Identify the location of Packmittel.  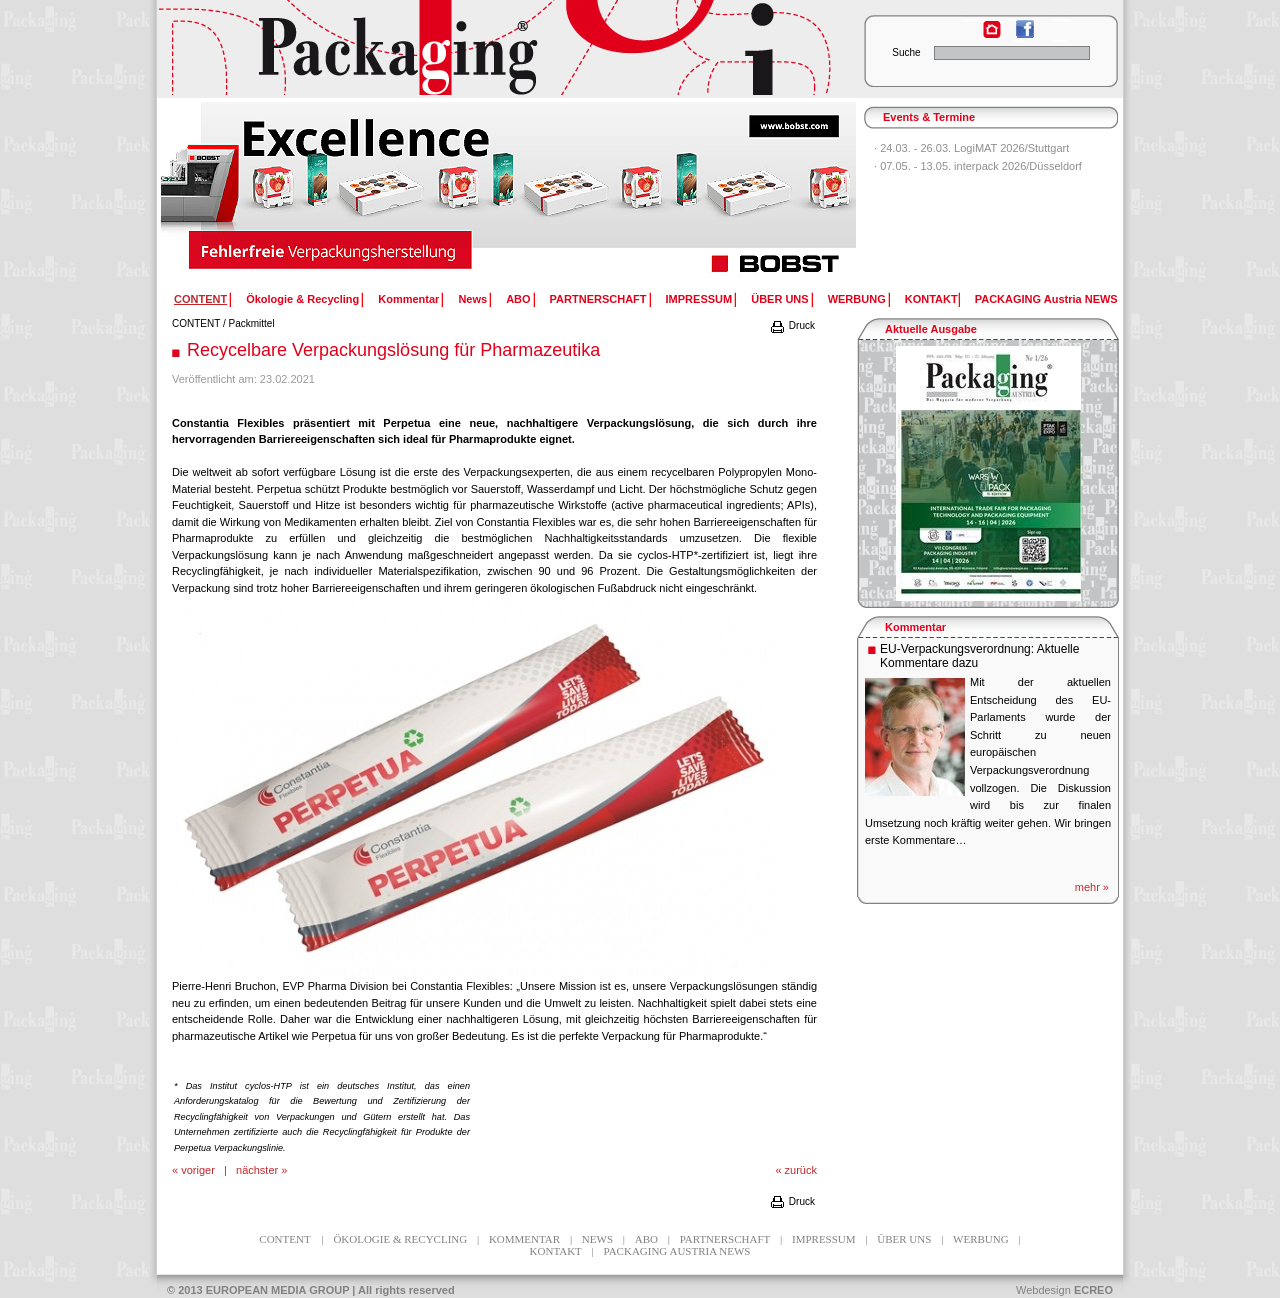
(252, 323).